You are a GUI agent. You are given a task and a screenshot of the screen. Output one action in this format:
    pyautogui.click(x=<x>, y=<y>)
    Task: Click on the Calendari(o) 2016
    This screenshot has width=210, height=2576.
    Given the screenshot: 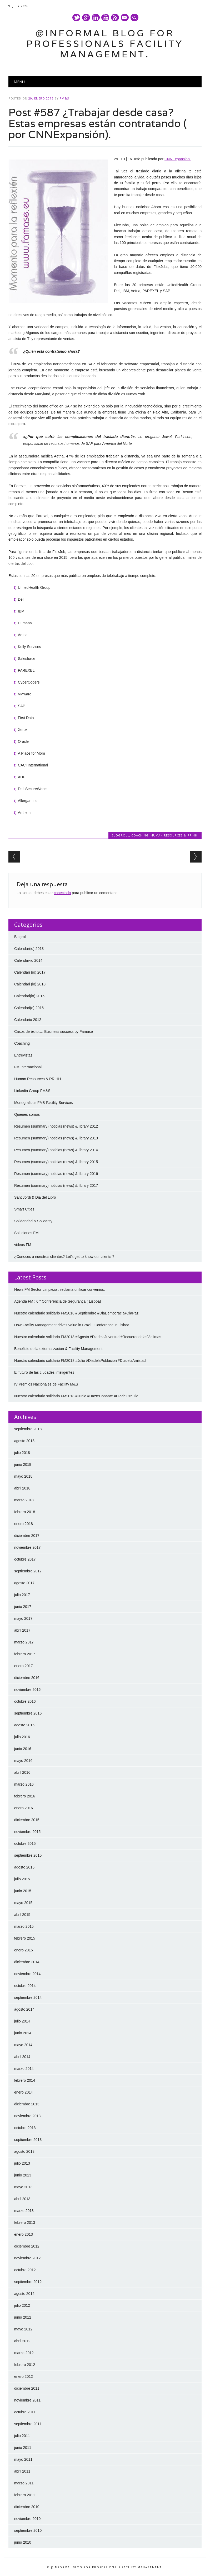 What is the action you would take?
    pyautogui.click(x=29, y=1008)
    